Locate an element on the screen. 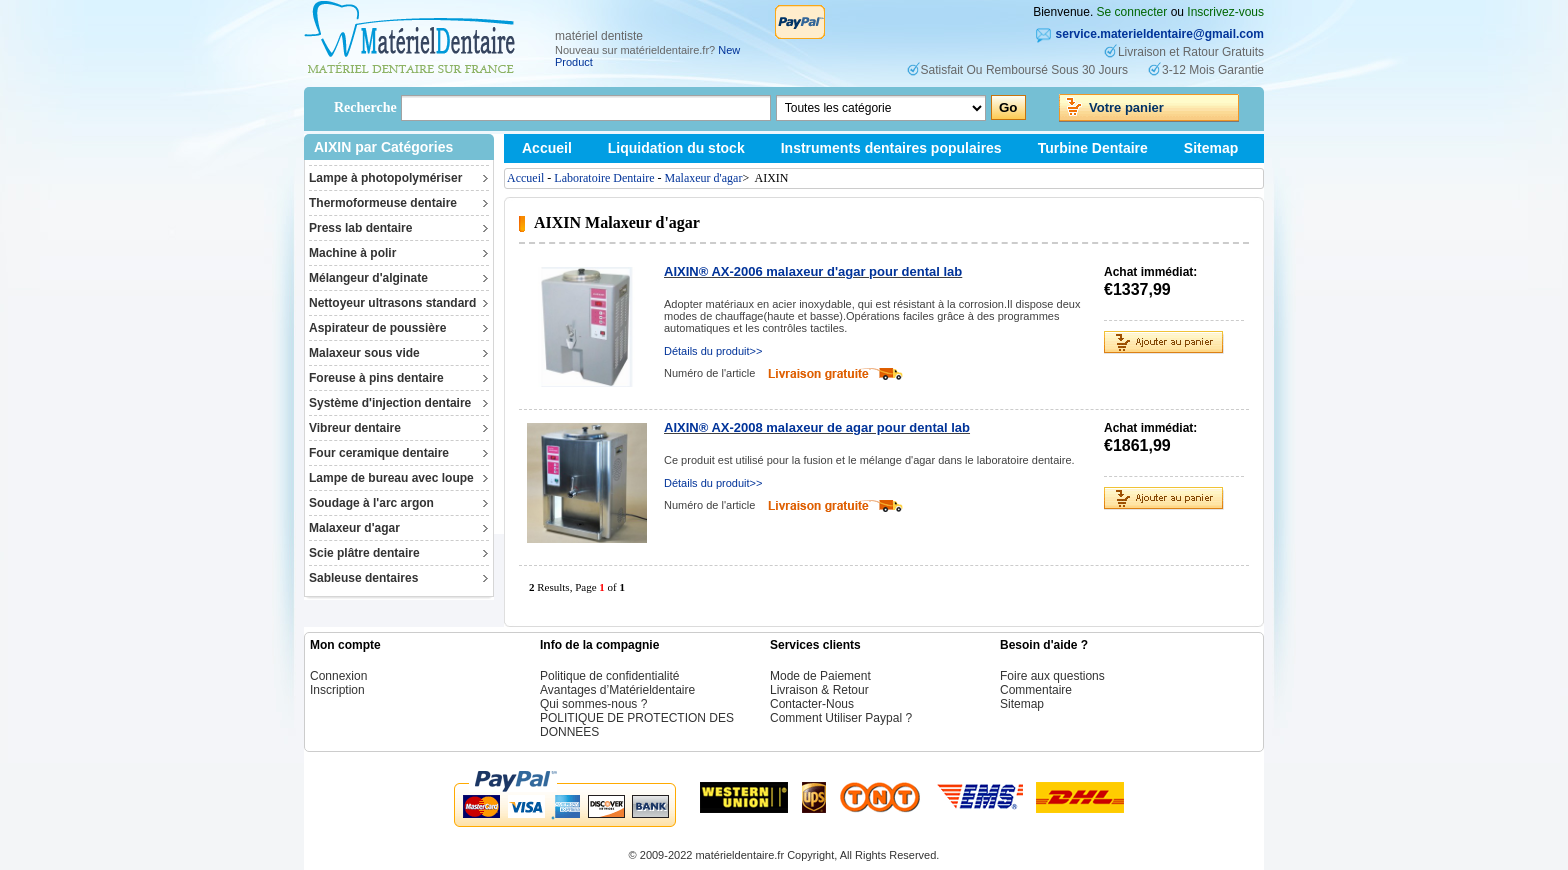 Image resolution: width=1568 pixels, height=870 pixels. Lampe de bureau avec loupe is located at coordinates (391, 478).